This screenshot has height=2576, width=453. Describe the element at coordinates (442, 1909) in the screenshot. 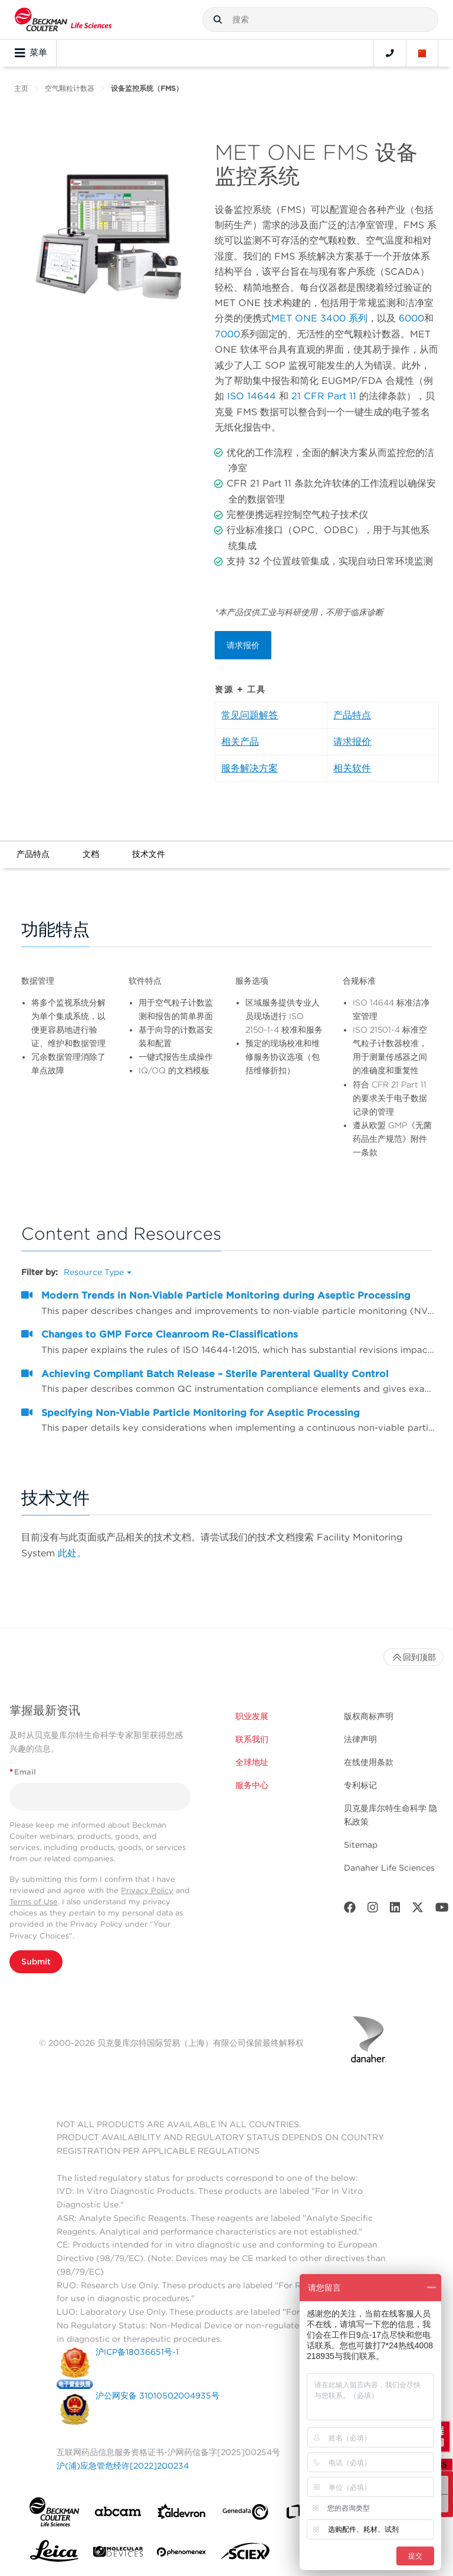

I see `[Youtube]` at that location.